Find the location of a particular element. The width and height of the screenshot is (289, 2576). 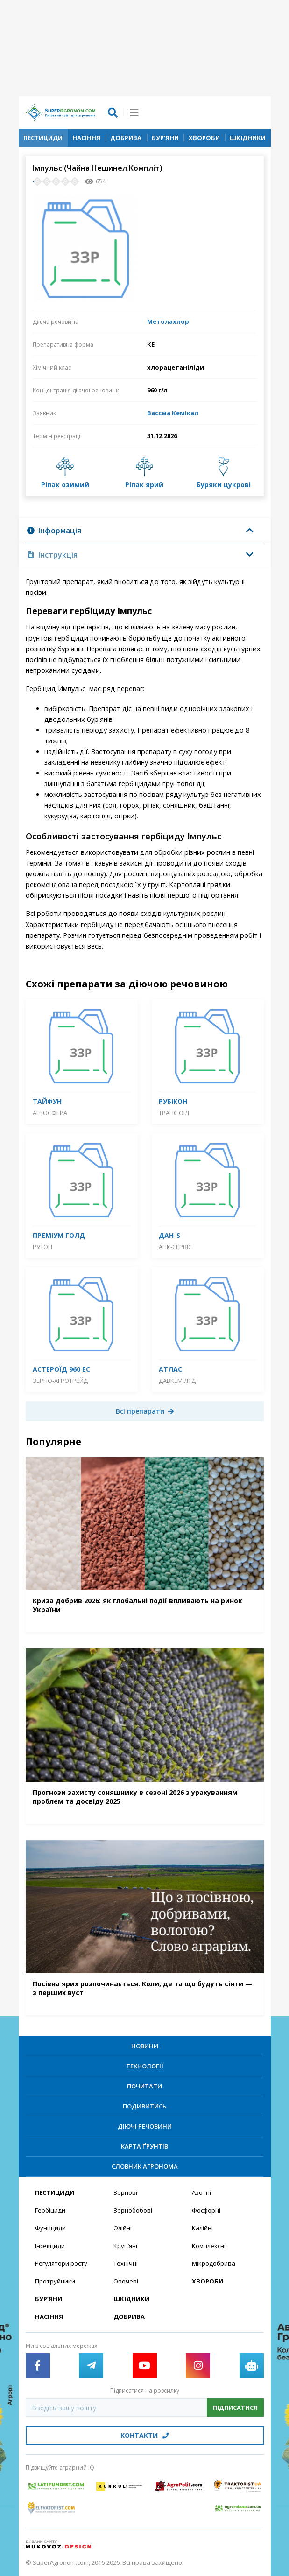

Почитати is located at coordinates (144, 2086).